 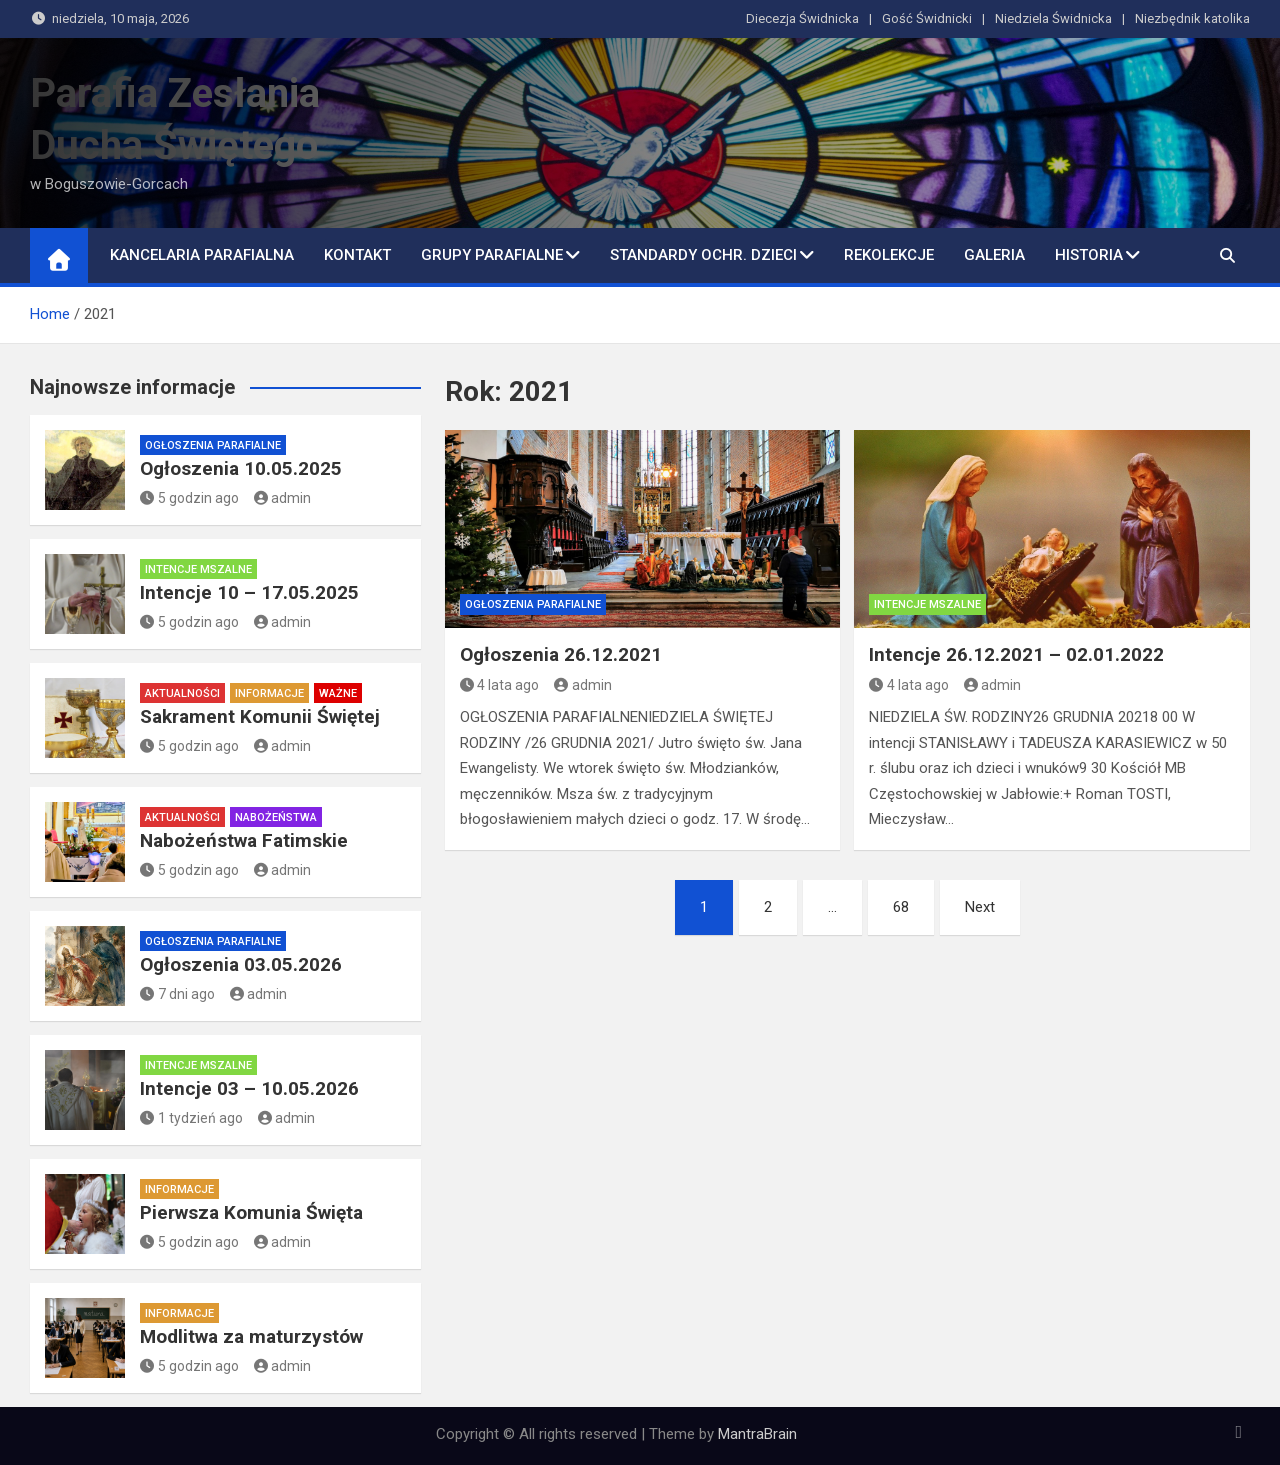 What do you see at coordinates (980, 907) in the screenshot?
I see `Next` at bounding box center [980, 907].